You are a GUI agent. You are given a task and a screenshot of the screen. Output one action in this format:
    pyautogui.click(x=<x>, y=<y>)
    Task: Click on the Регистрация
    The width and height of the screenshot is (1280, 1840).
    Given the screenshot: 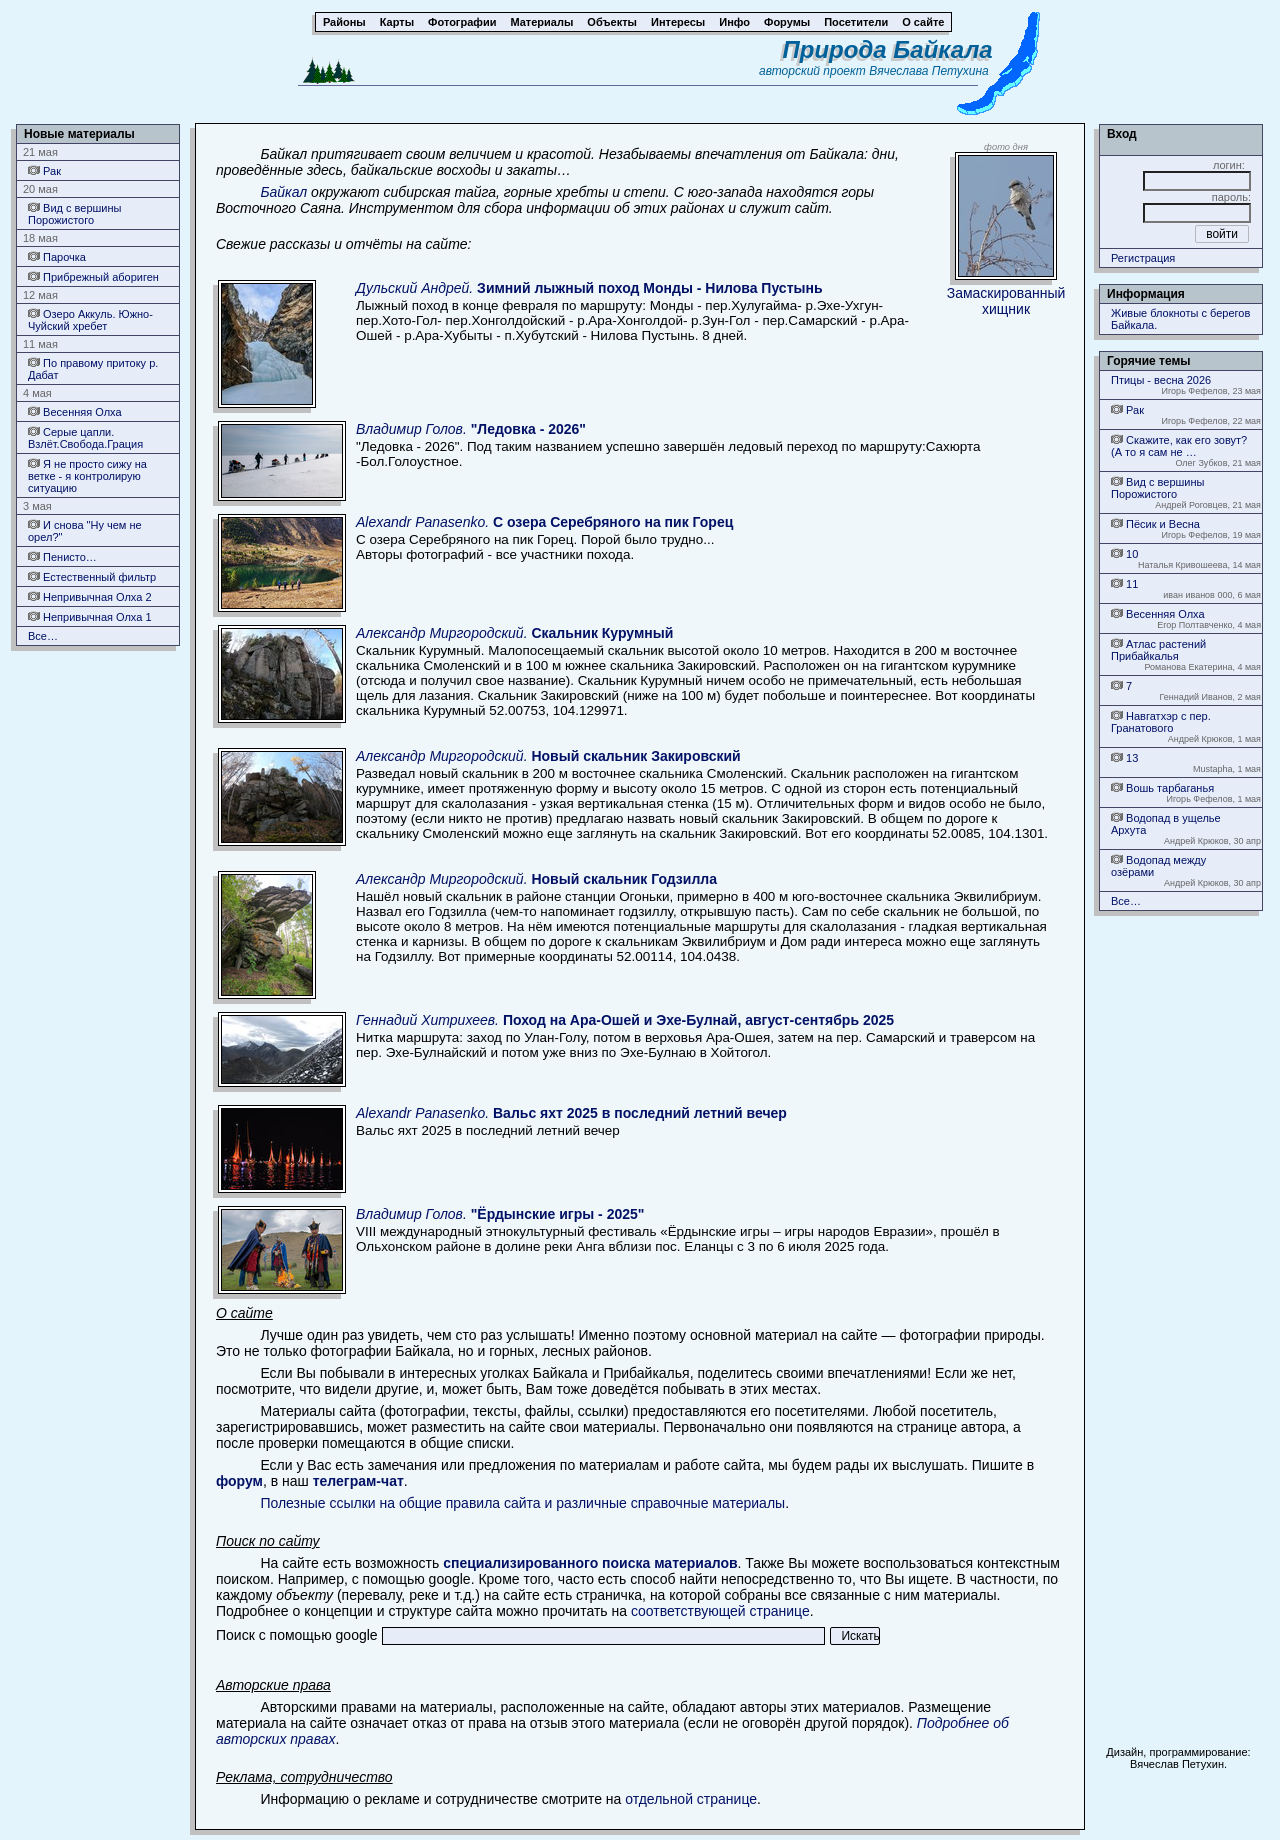 What is the action you would take?
    pyautogui.click(x=1143, y=258)
    